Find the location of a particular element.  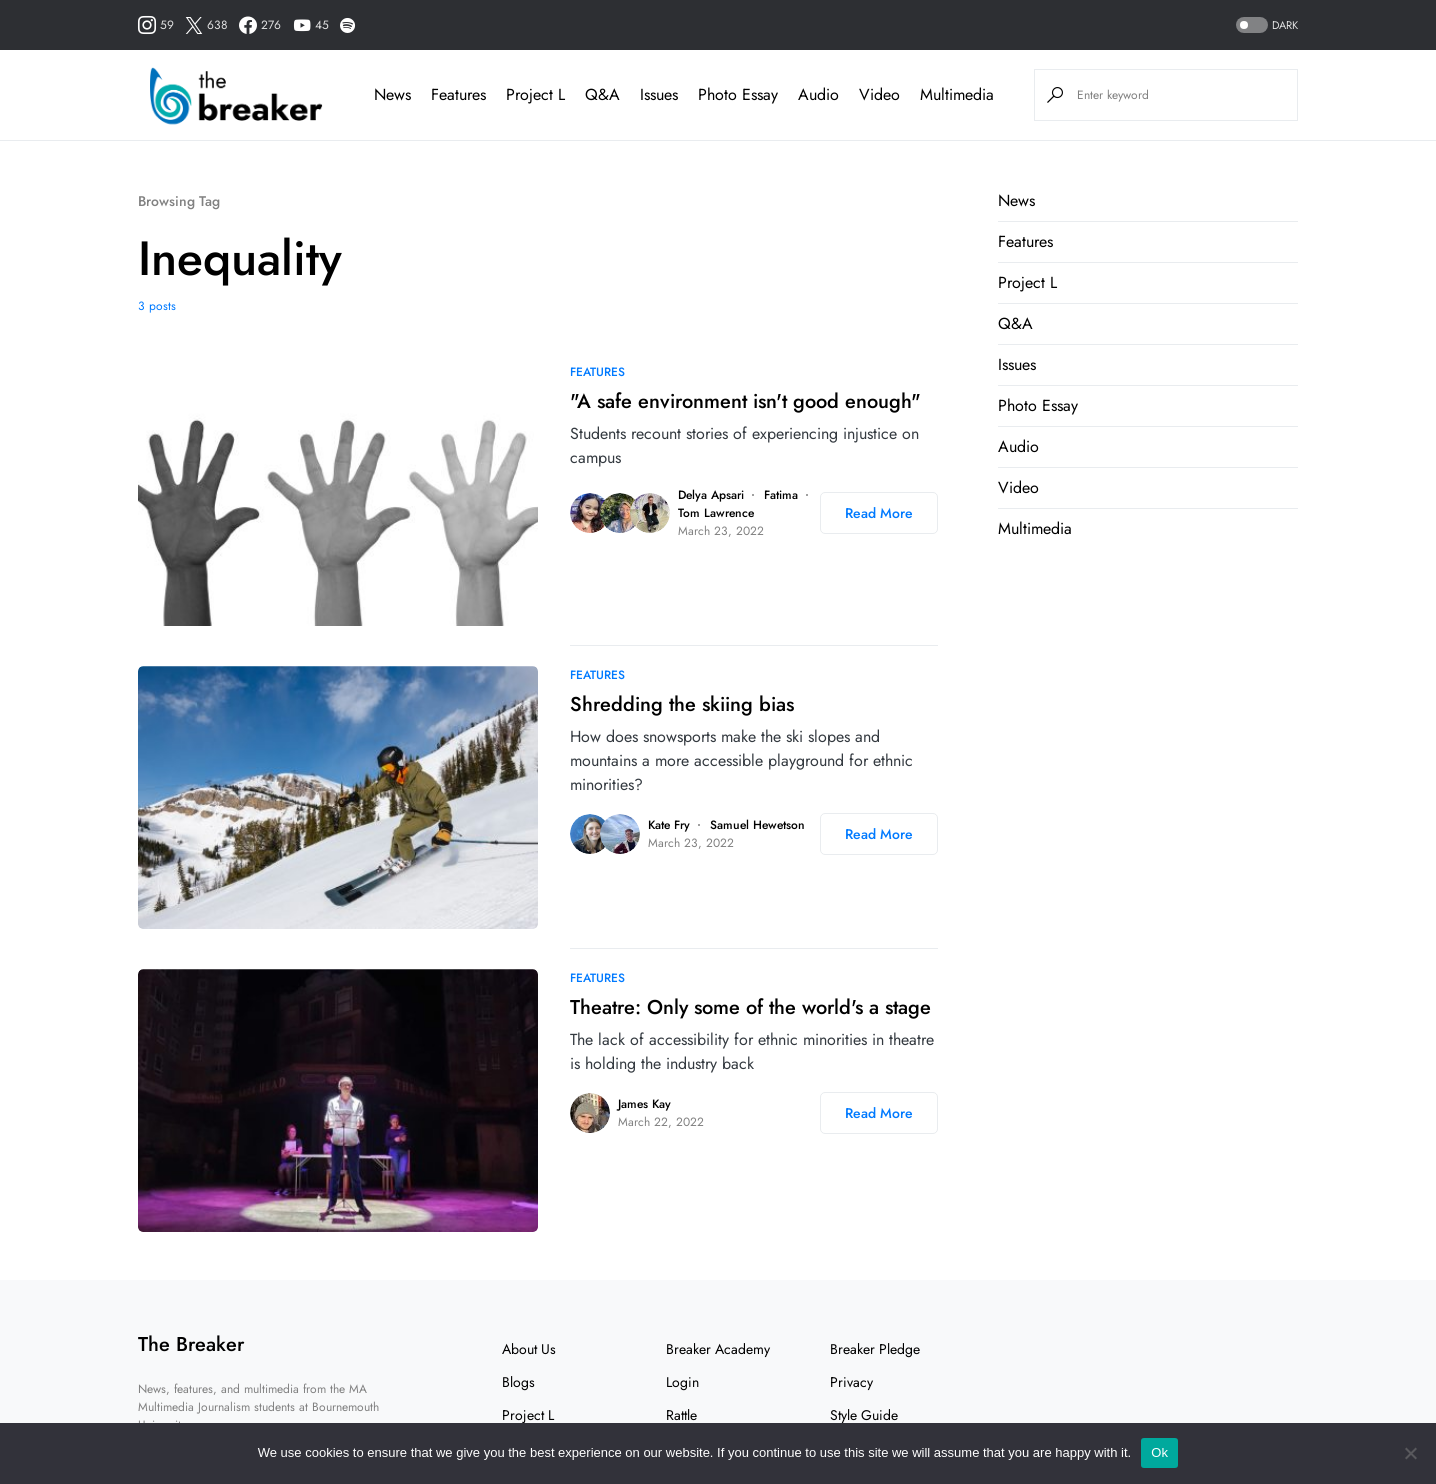

Breaker Academy is located at coordinates (718, 1349).